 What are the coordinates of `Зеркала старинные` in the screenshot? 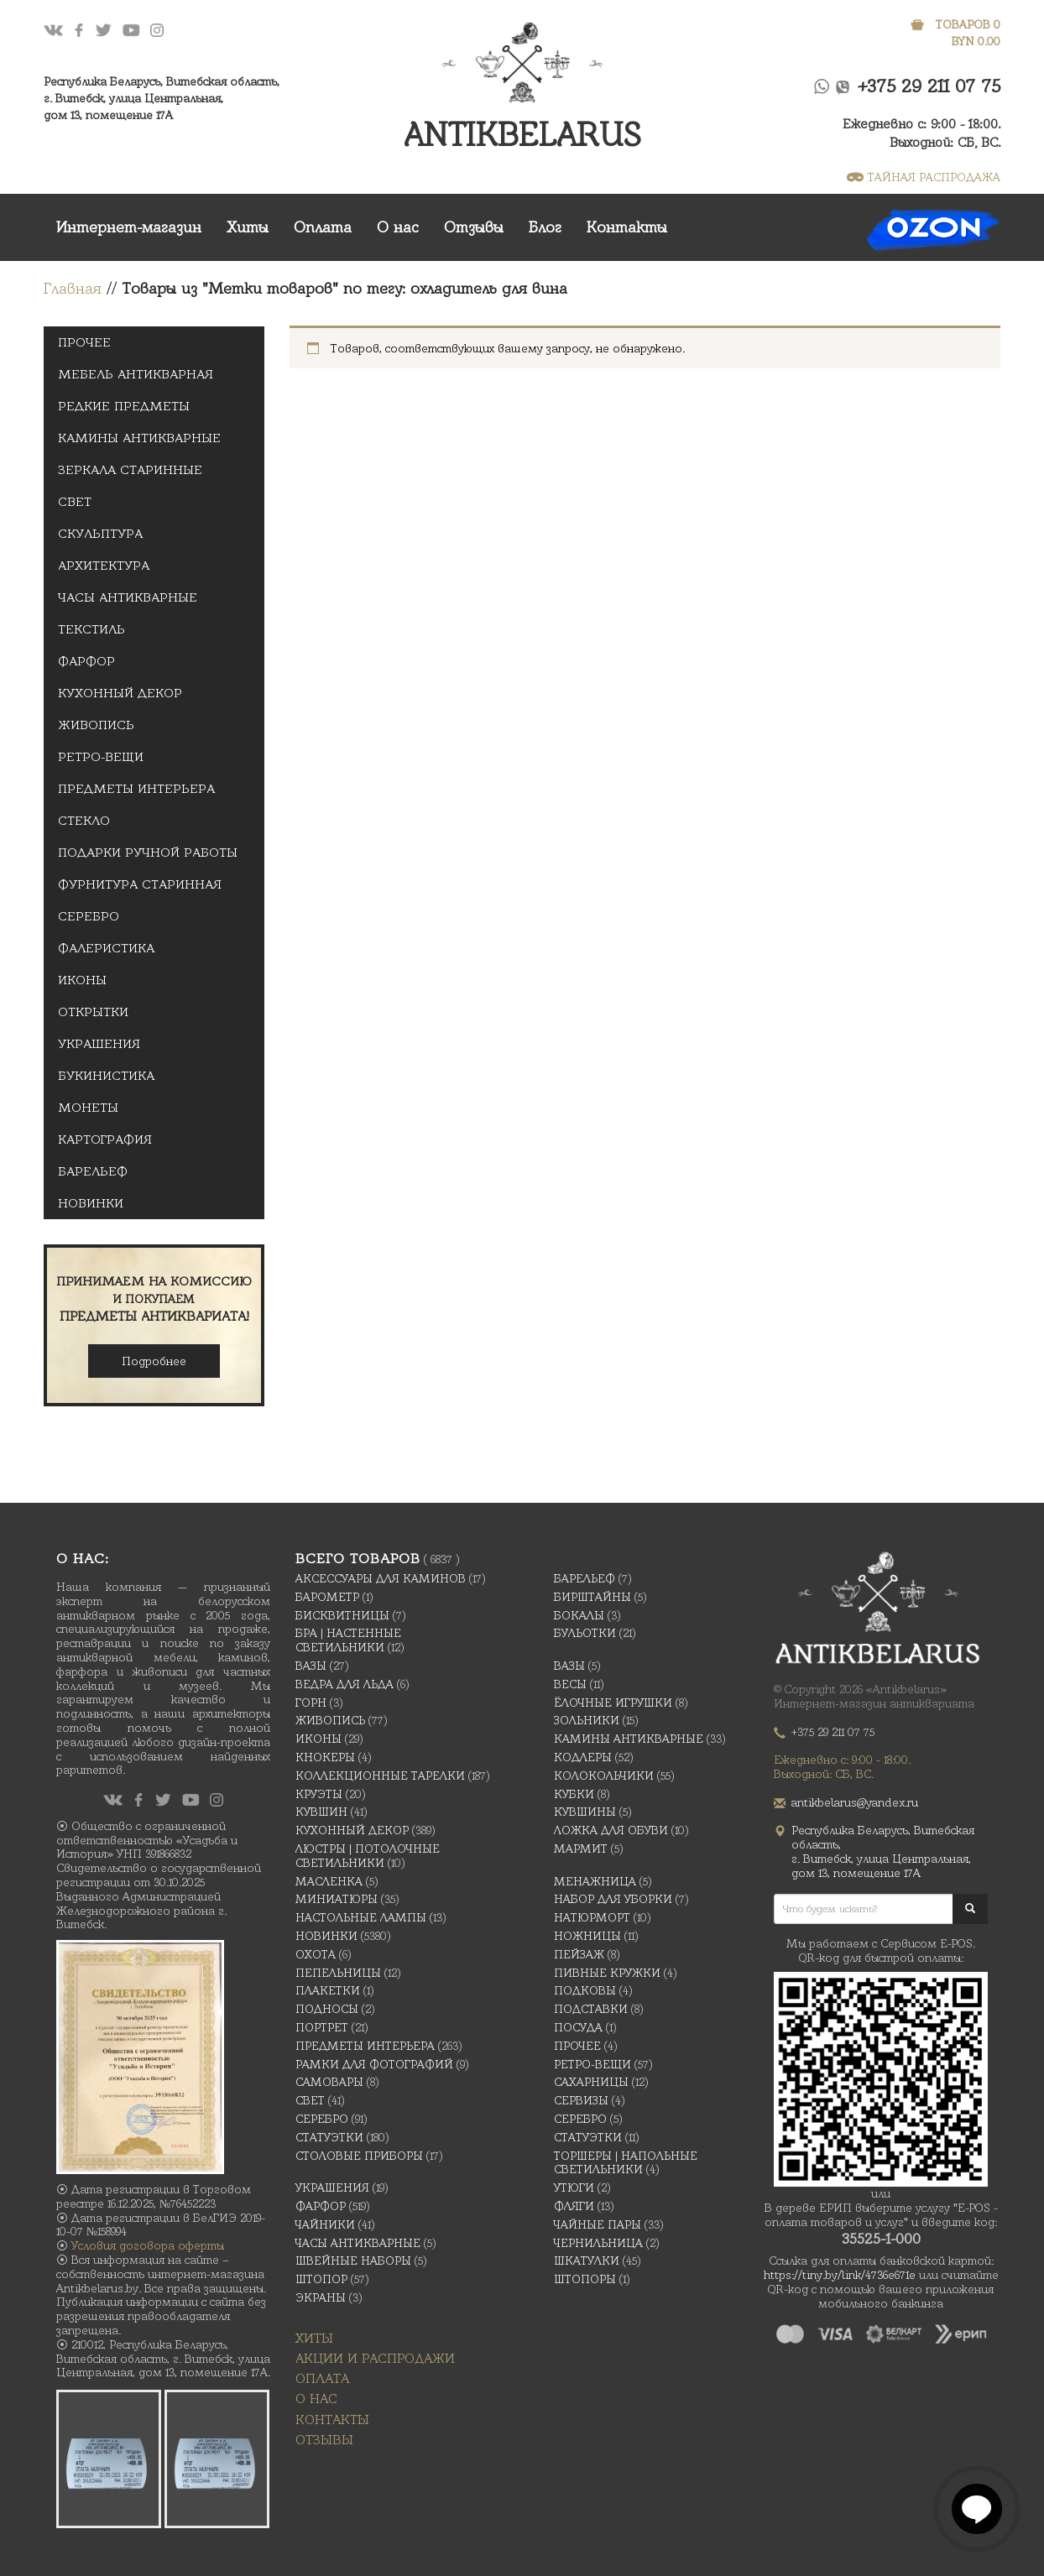 It's located at (130, 469).